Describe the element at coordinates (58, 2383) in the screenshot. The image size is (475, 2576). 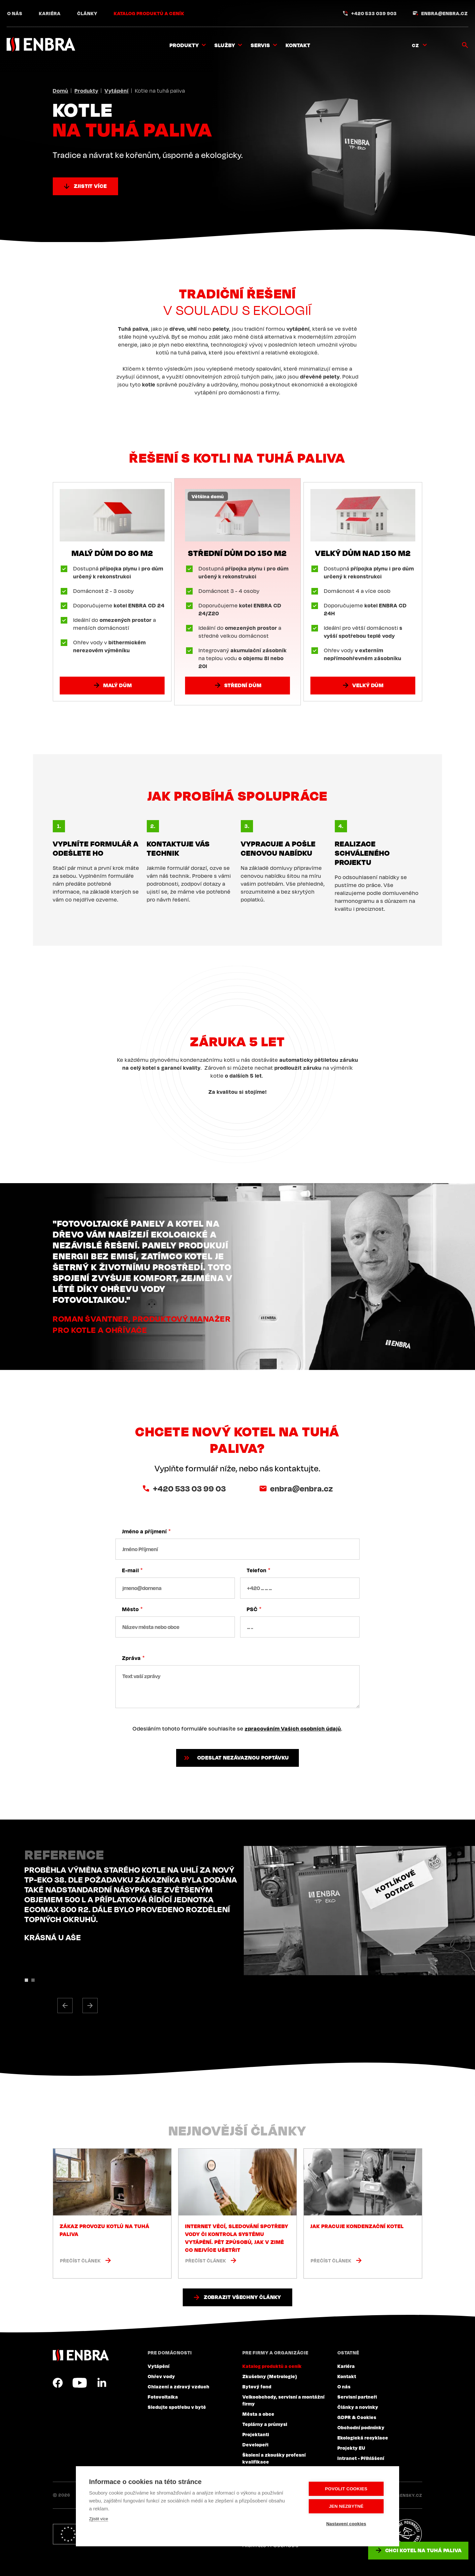
I see `Facebook` at that location.